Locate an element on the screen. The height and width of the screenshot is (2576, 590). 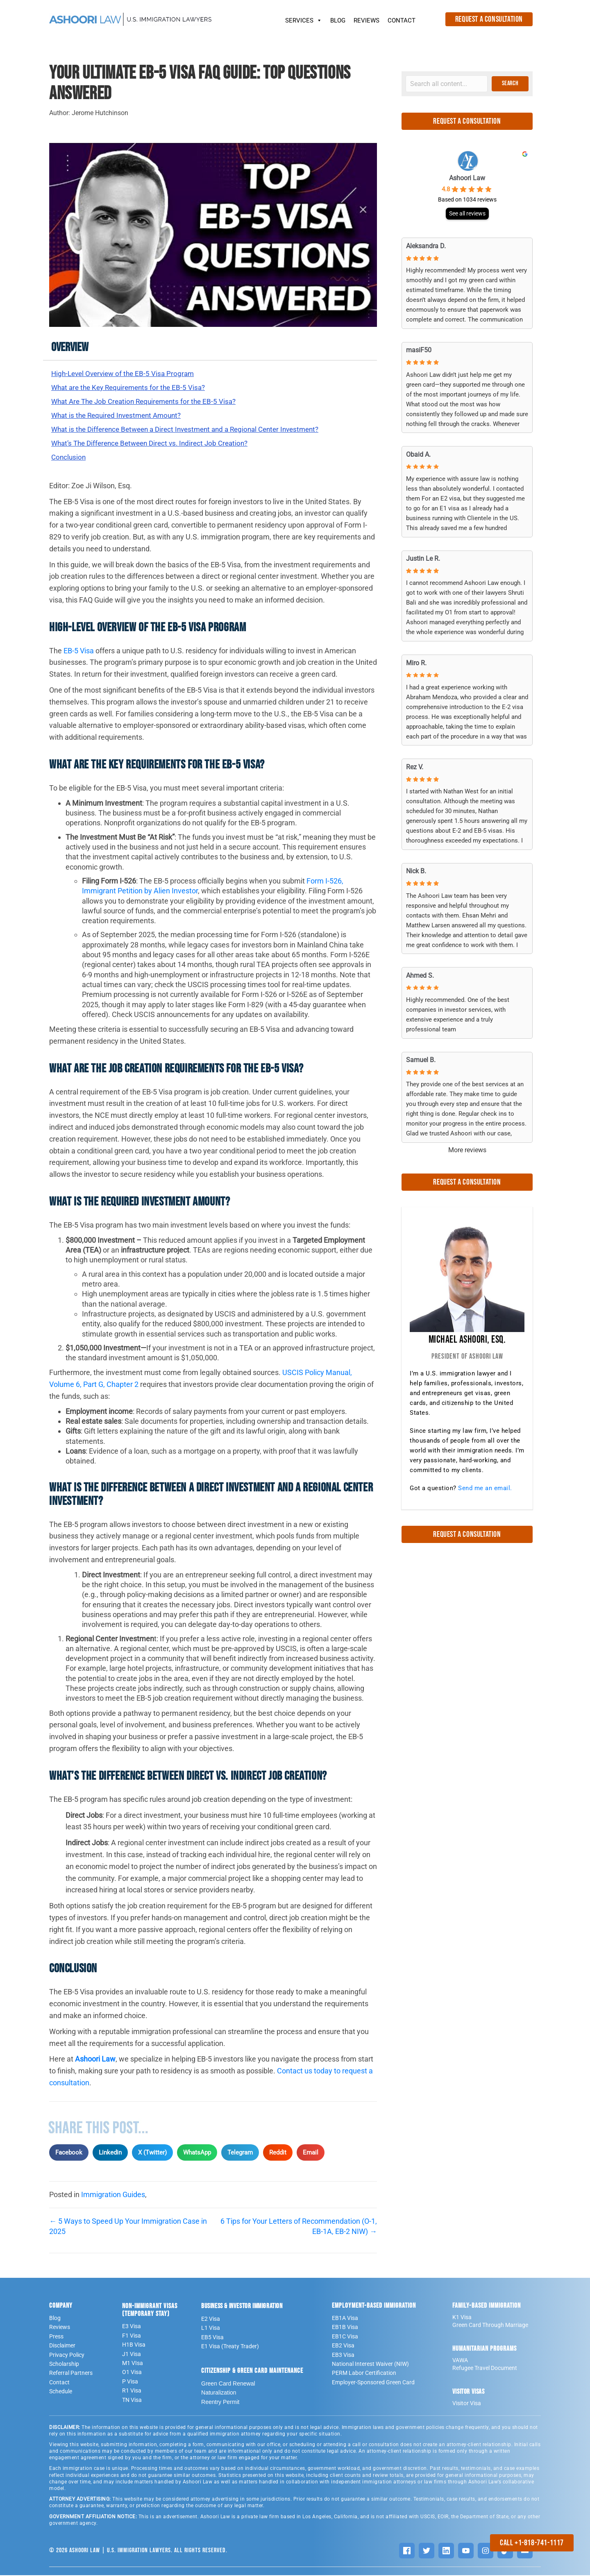
Reviews is located at coordinates (59, 2328).